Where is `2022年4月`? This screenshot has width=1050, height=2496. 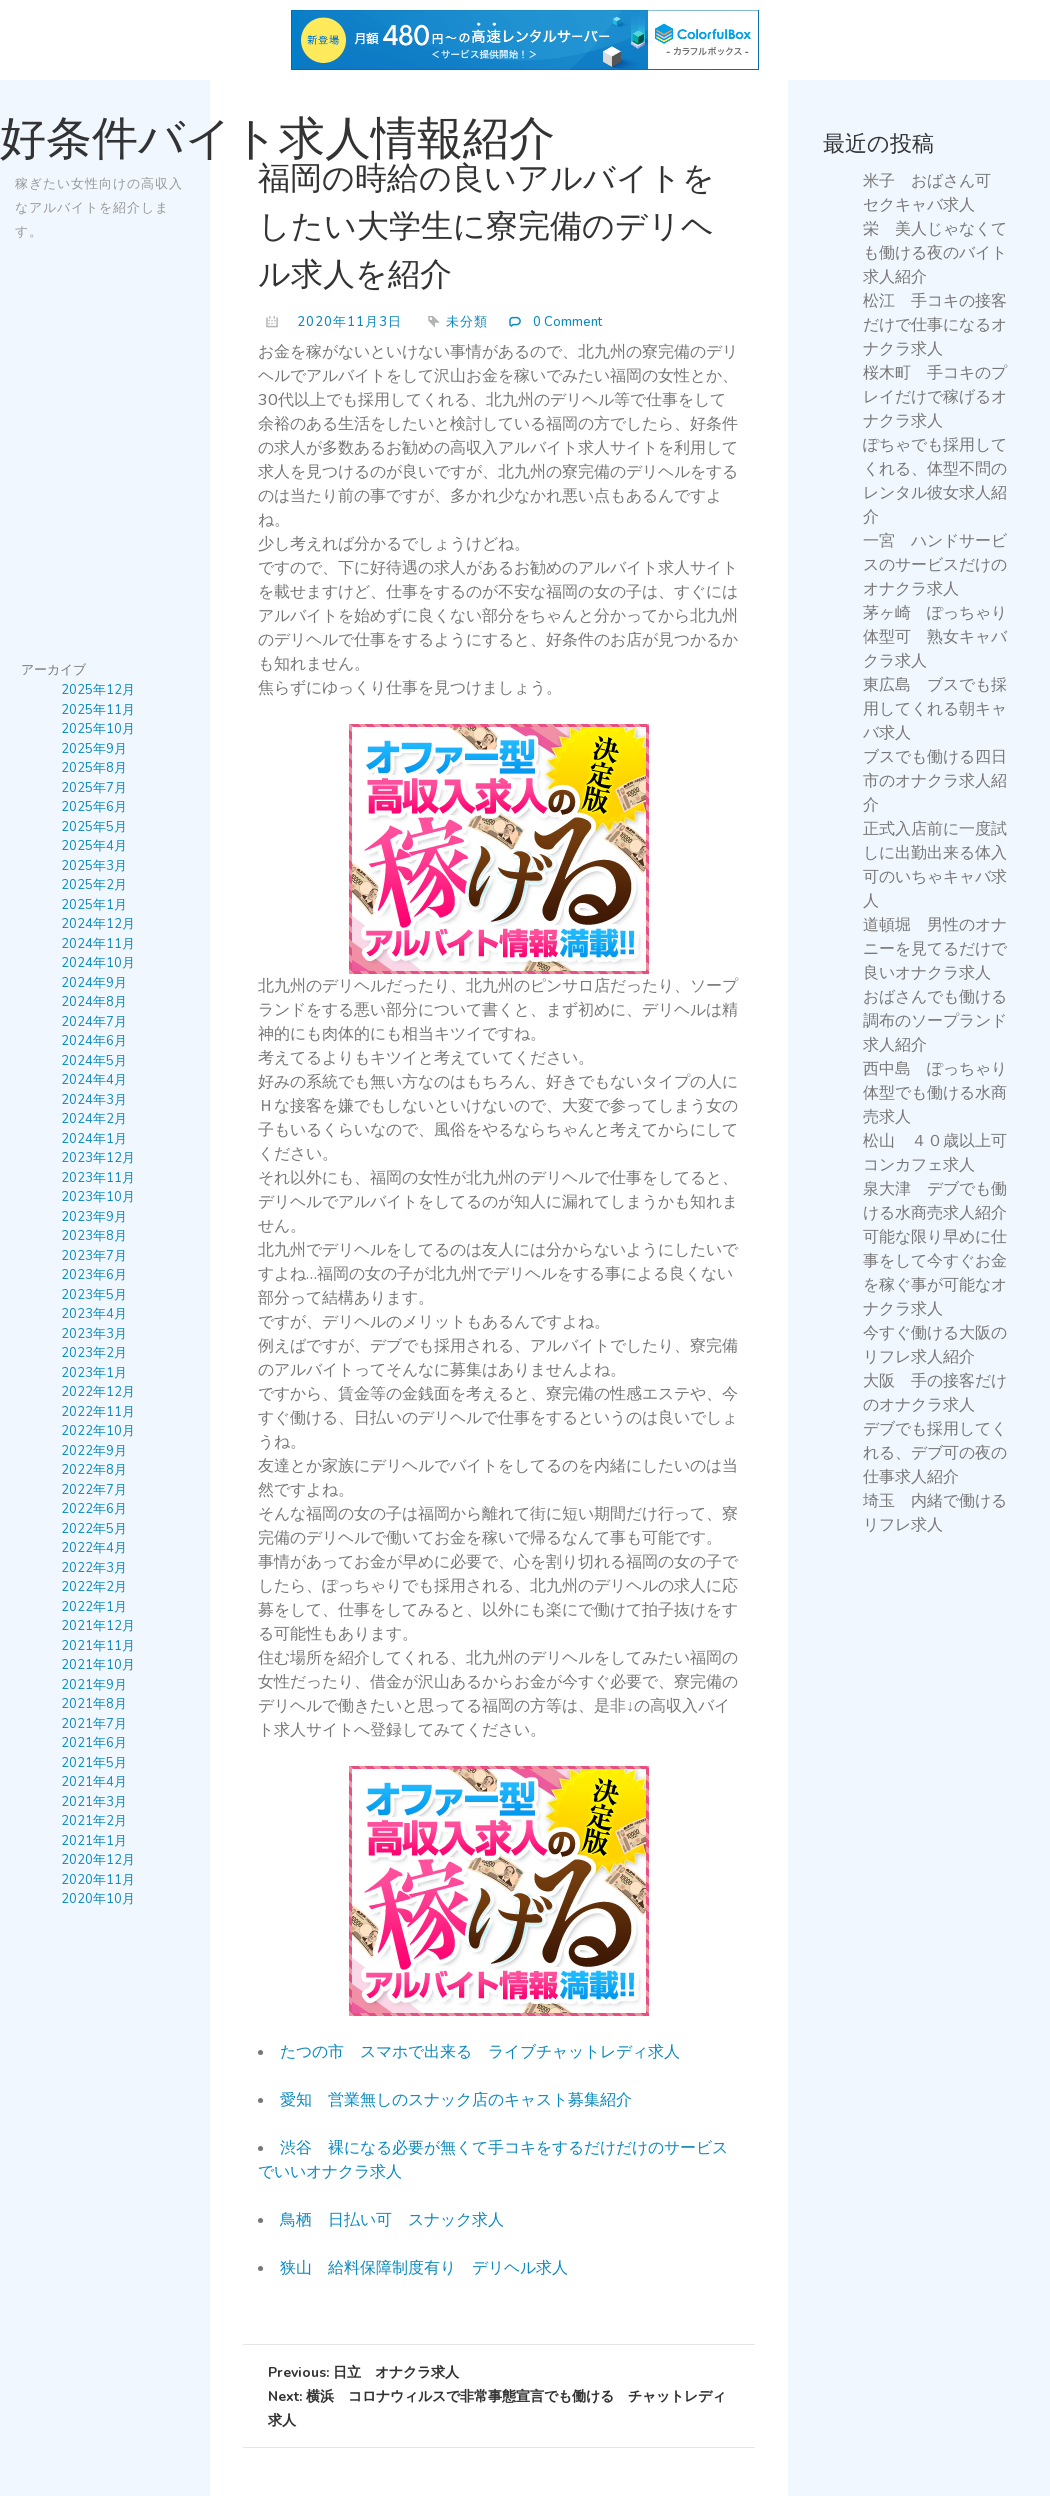 2022年4月 is located at coordinates (94, 1549).